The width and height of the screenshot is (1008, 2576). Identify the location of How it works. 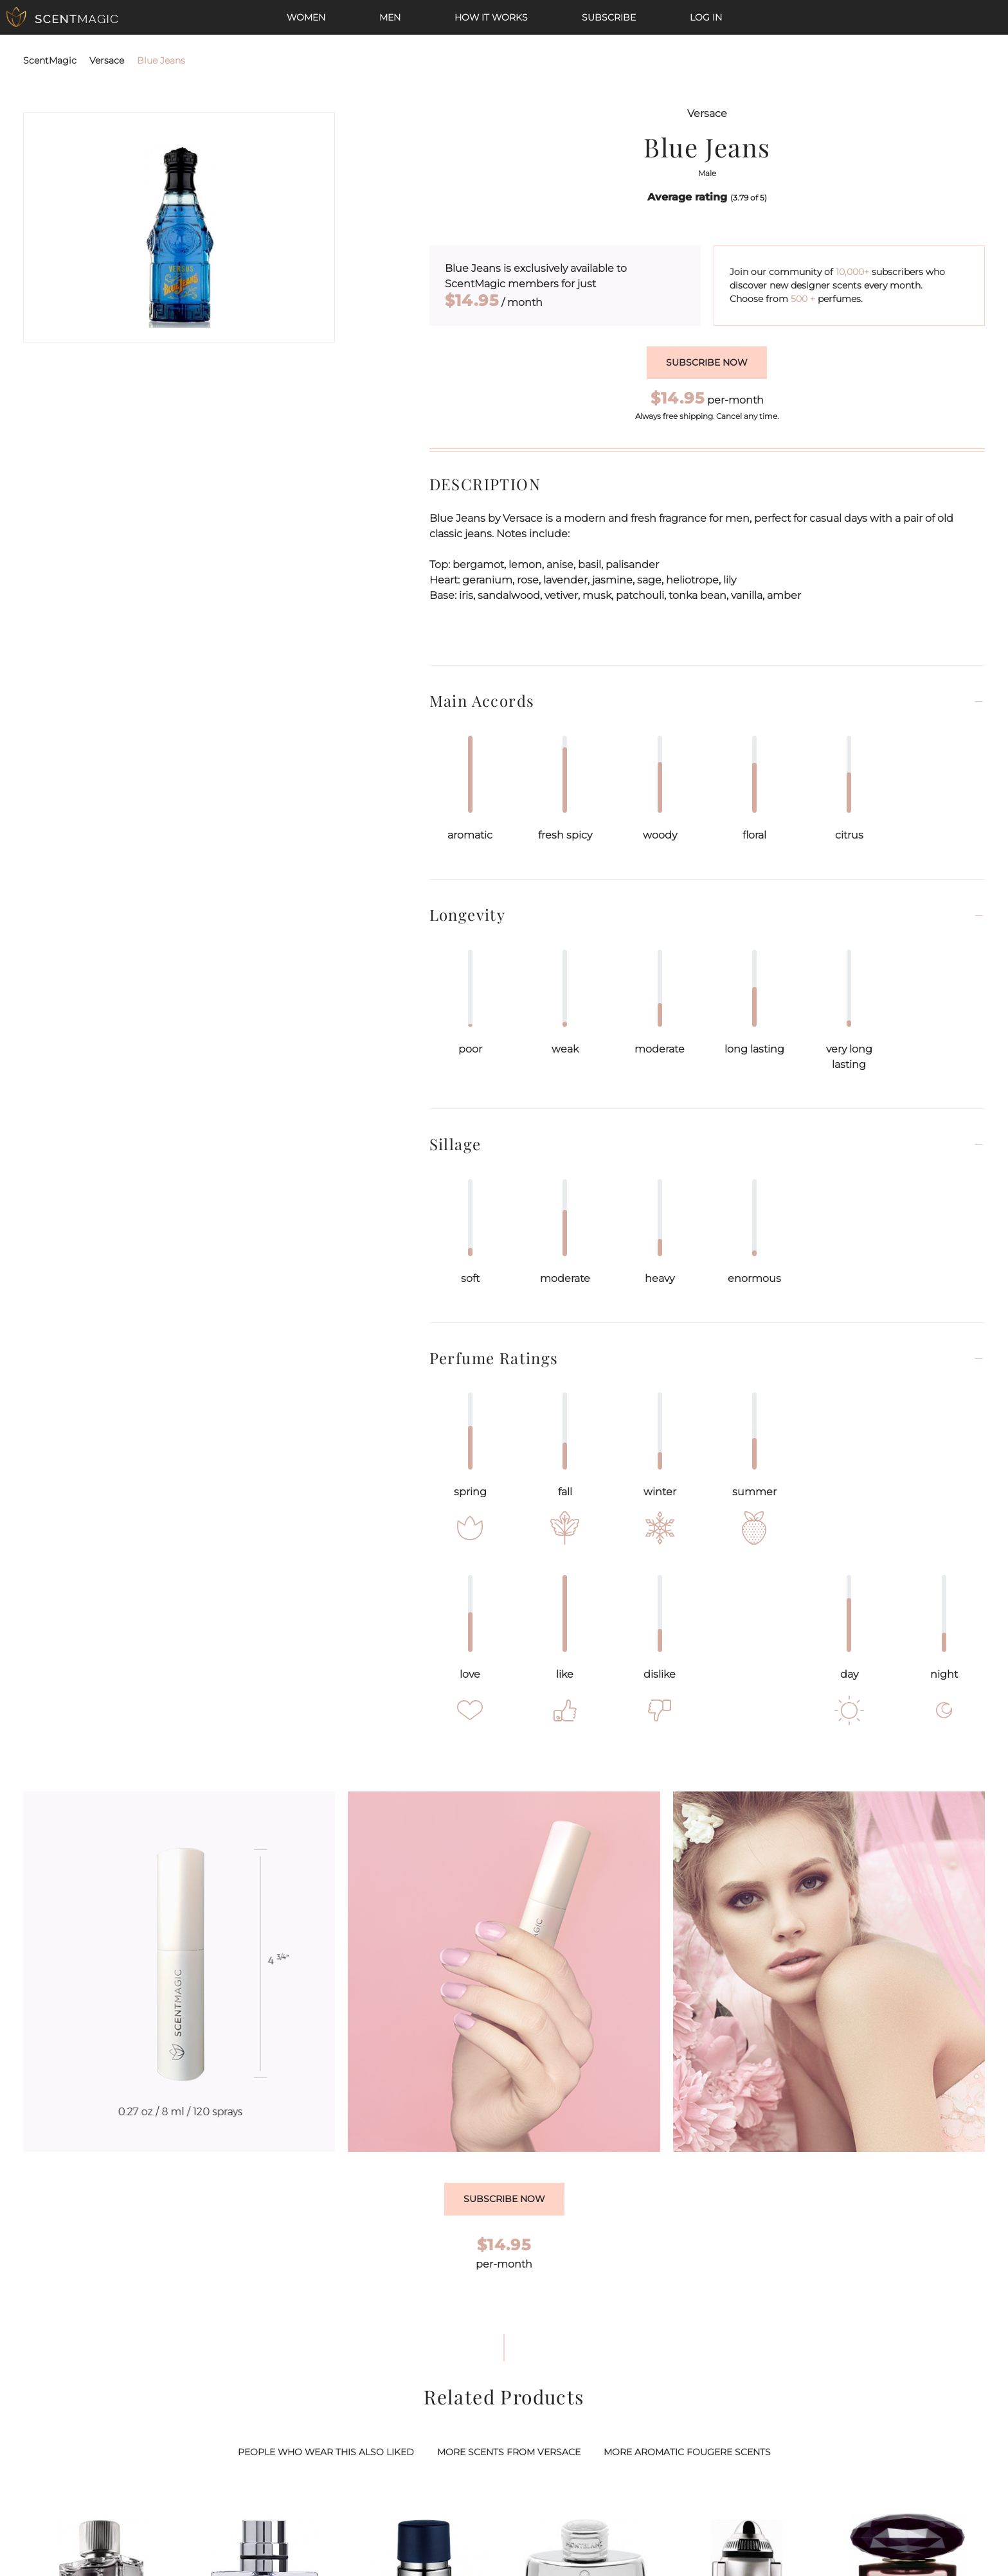
(491, 17).